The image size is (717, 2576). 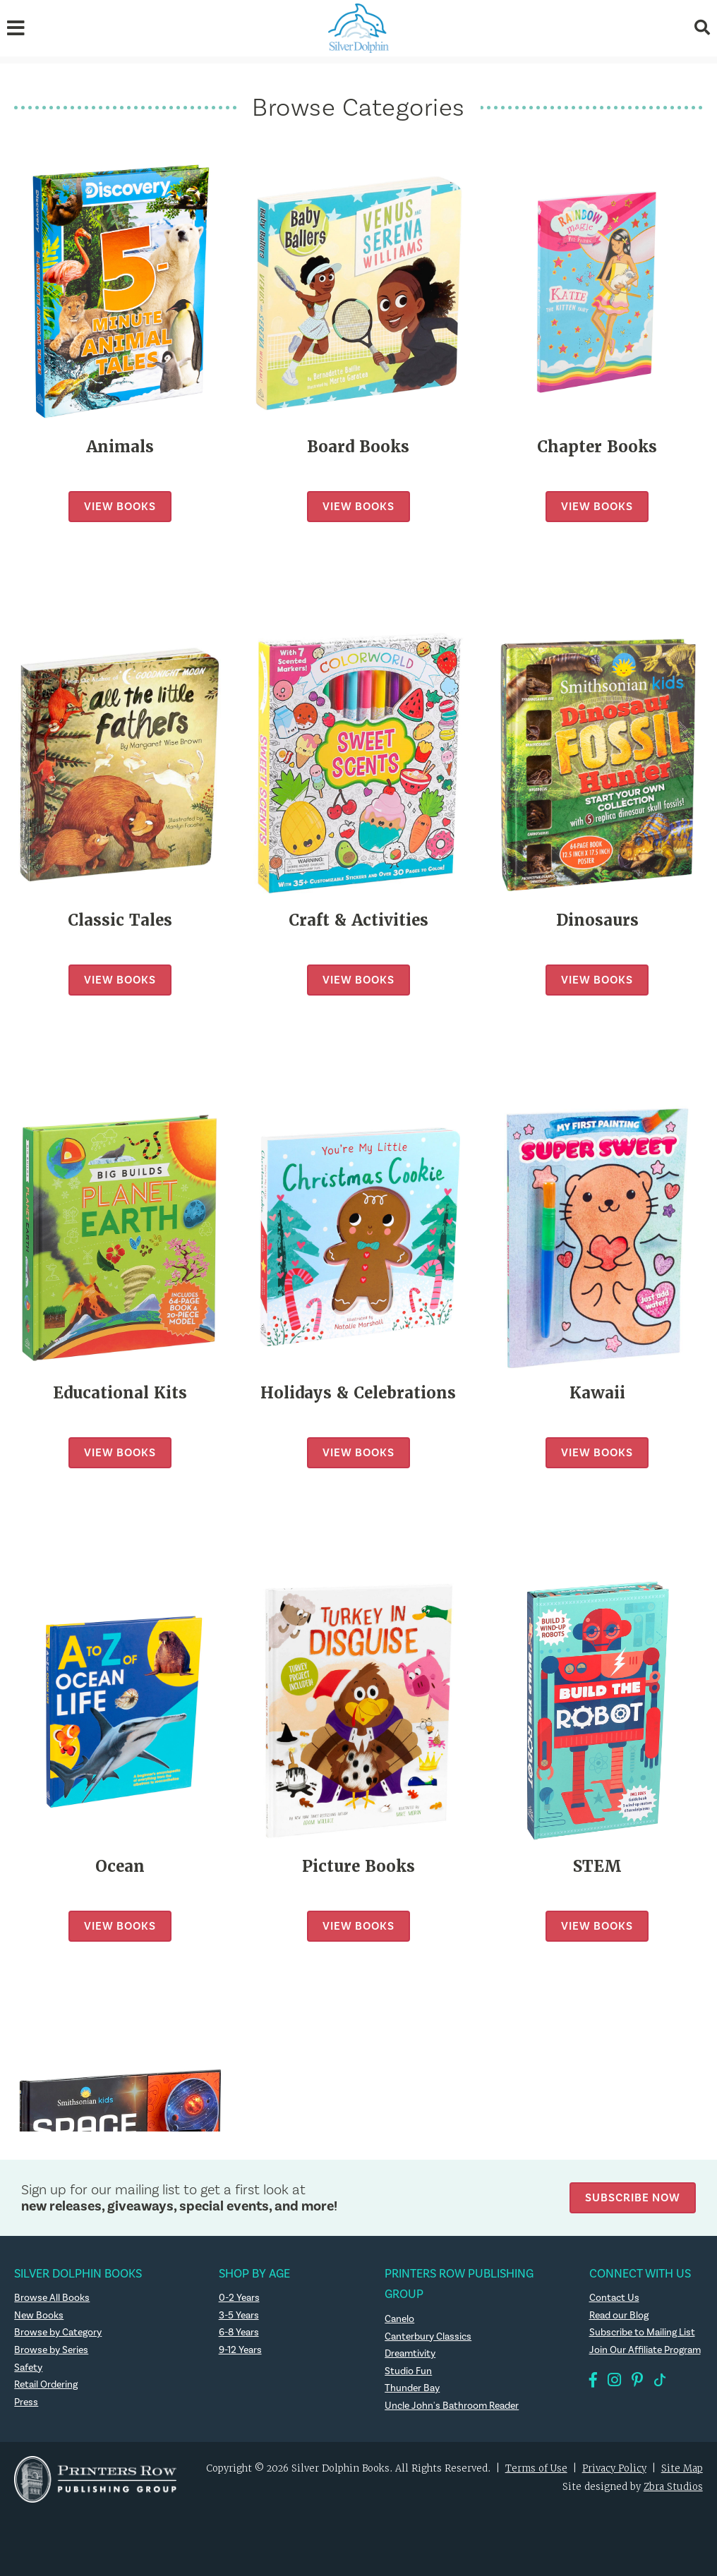 What do you see at coordinates (410, 2353) in the screenshot?
I see `Dreamtivity` at bounding box center [410, 2353].